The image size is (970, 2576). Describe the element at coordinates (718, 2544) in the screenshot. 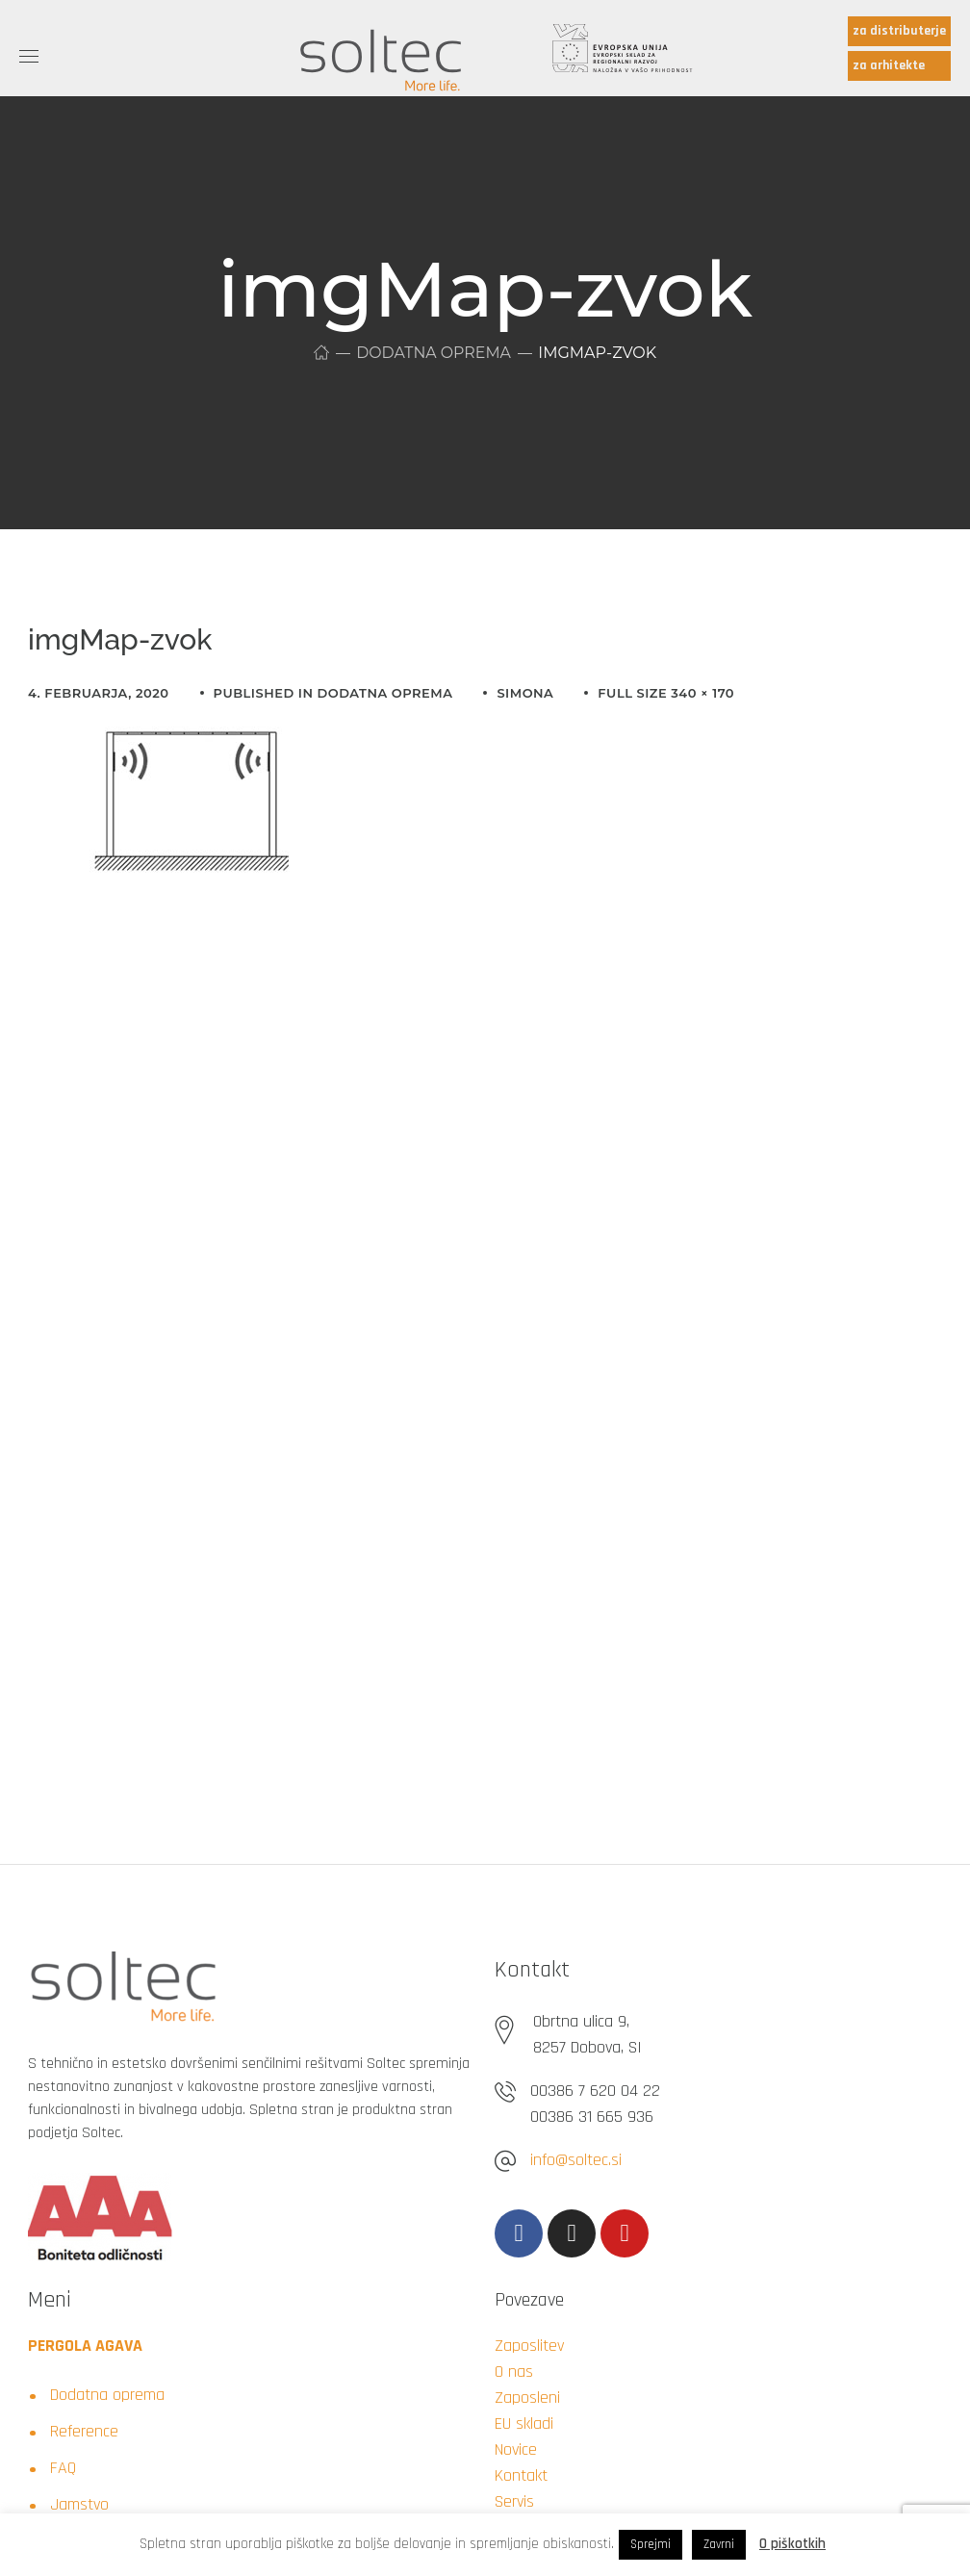

I see `Zavrni [button]` at that location.